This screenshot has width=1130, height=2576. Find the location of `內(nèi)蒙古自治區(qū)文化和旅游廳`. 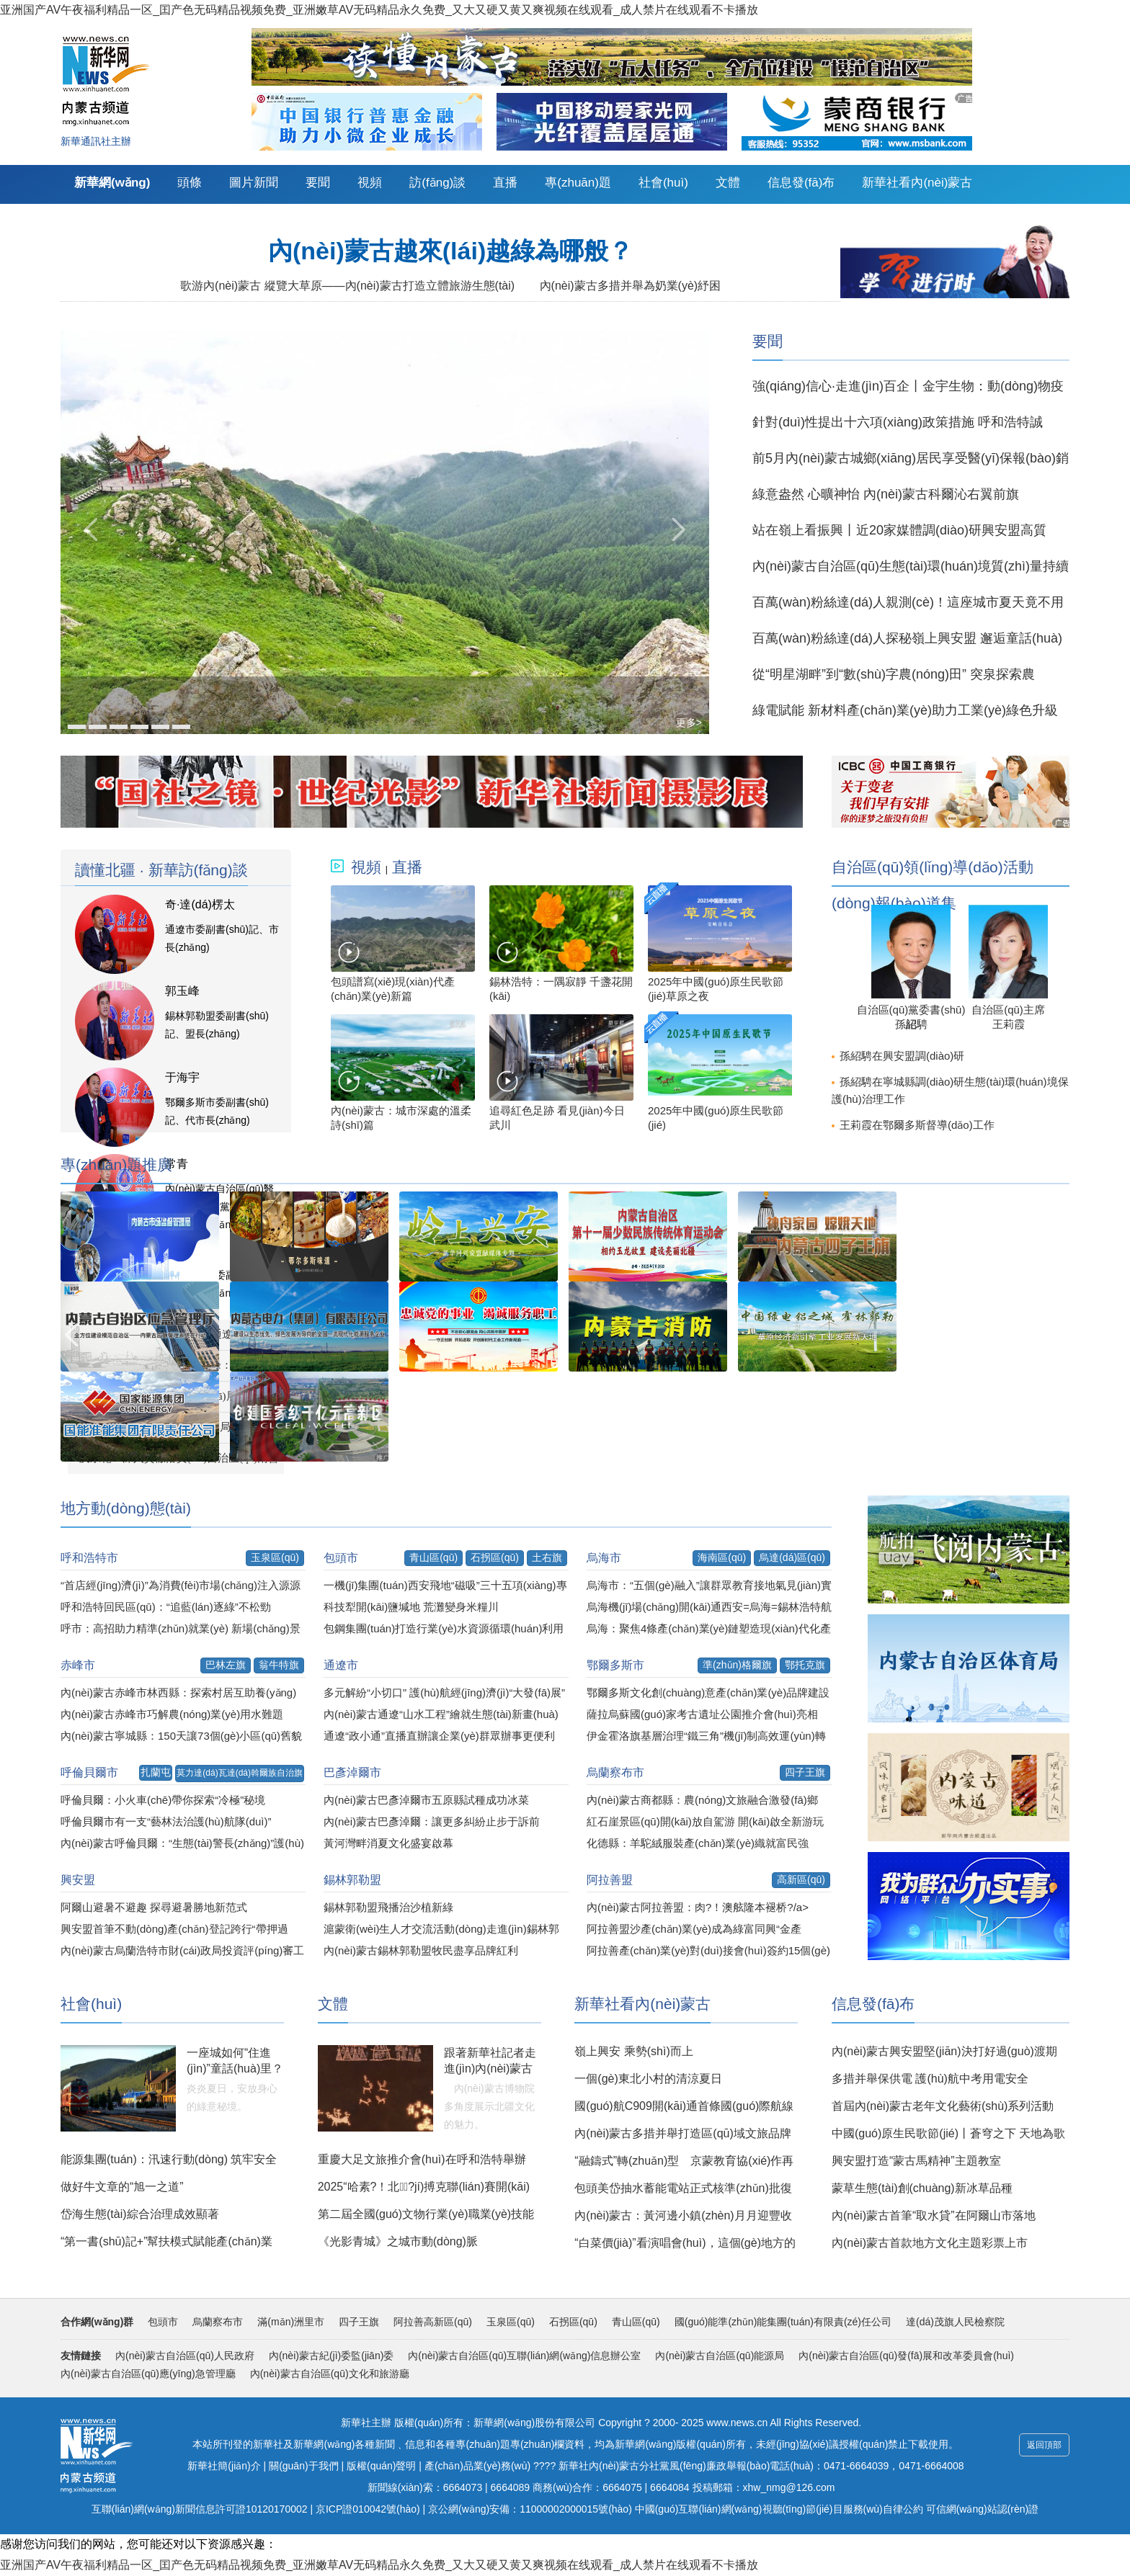

內(nèi)蒙古自治區(qū)文化和旅游廳 is located at coordinates (329, 2373).